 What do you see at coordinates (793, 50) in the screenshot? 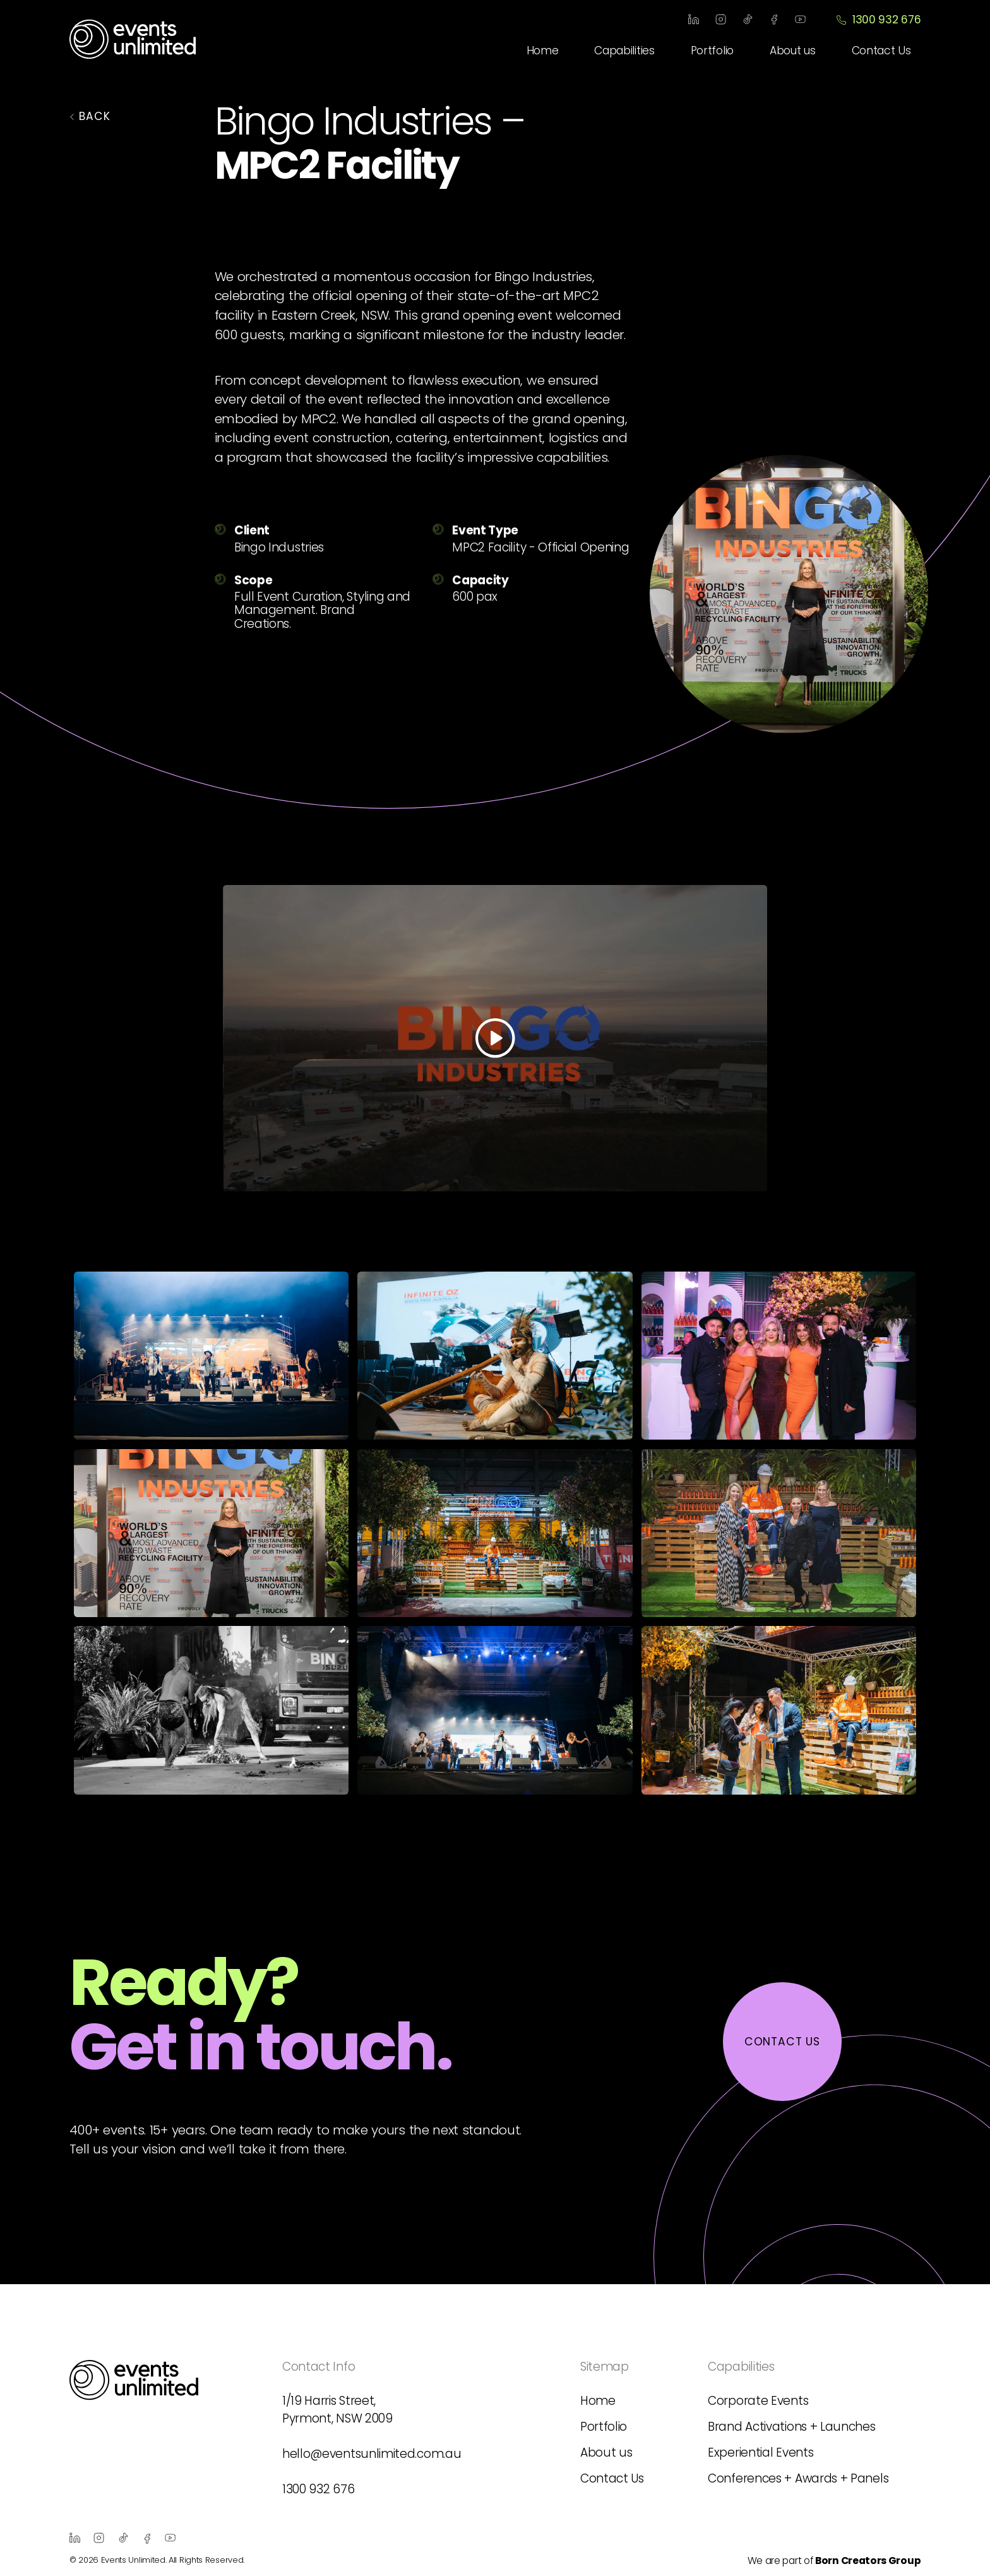
I see `About us` at bounding box center [793, 50].